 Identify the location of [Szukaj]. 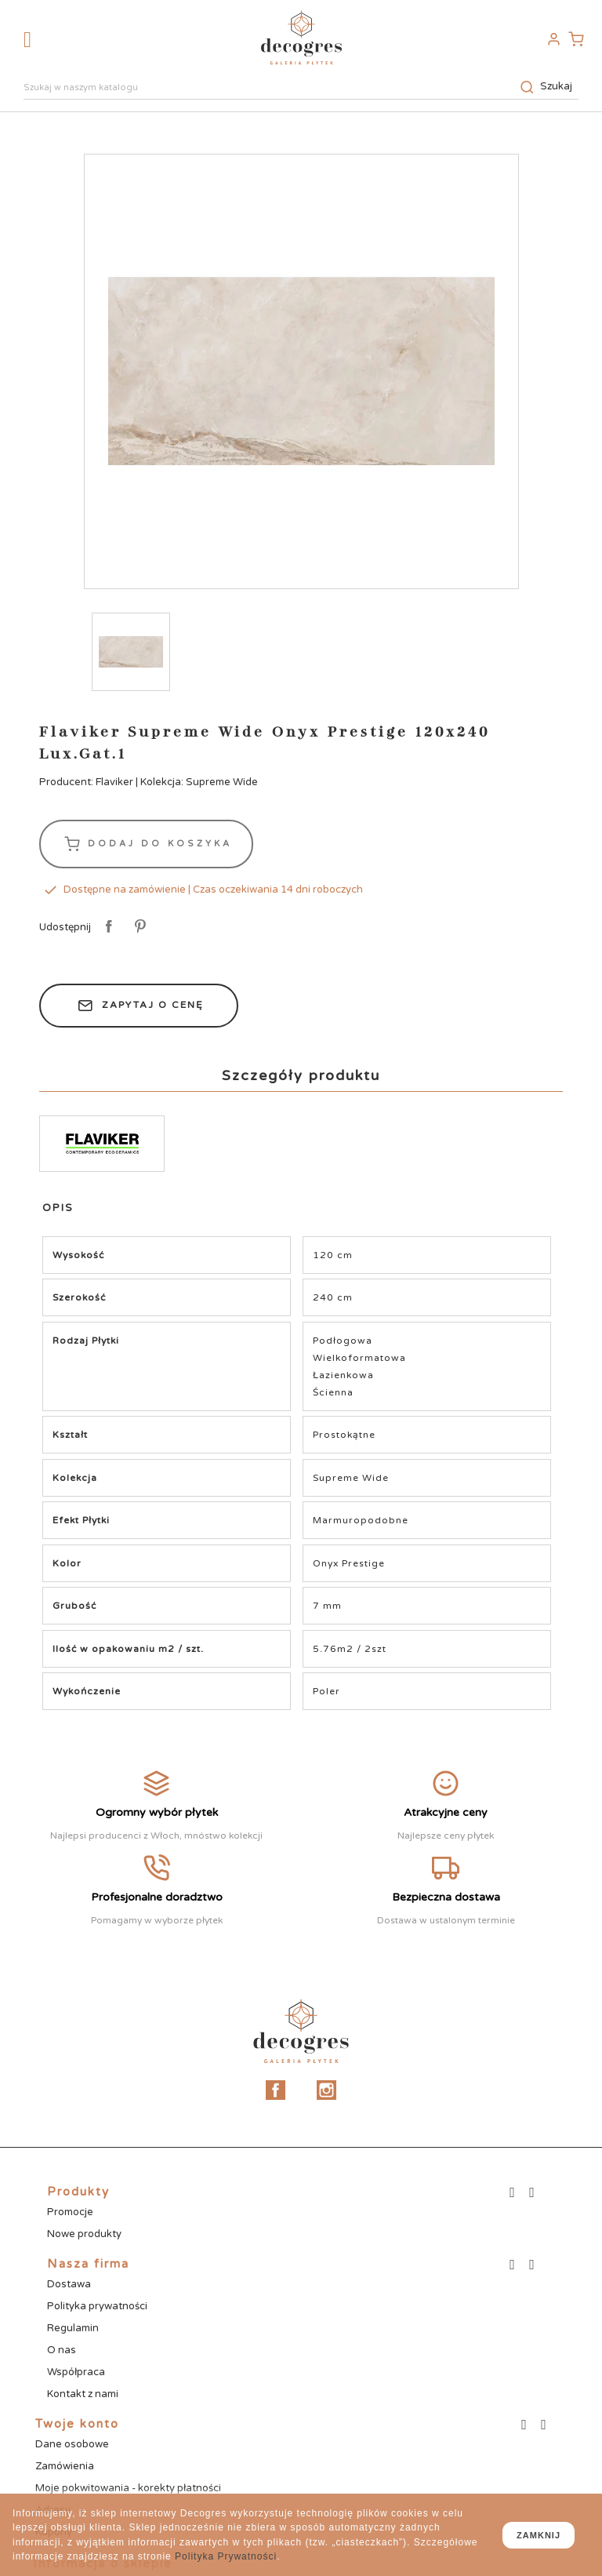
(301, 89).